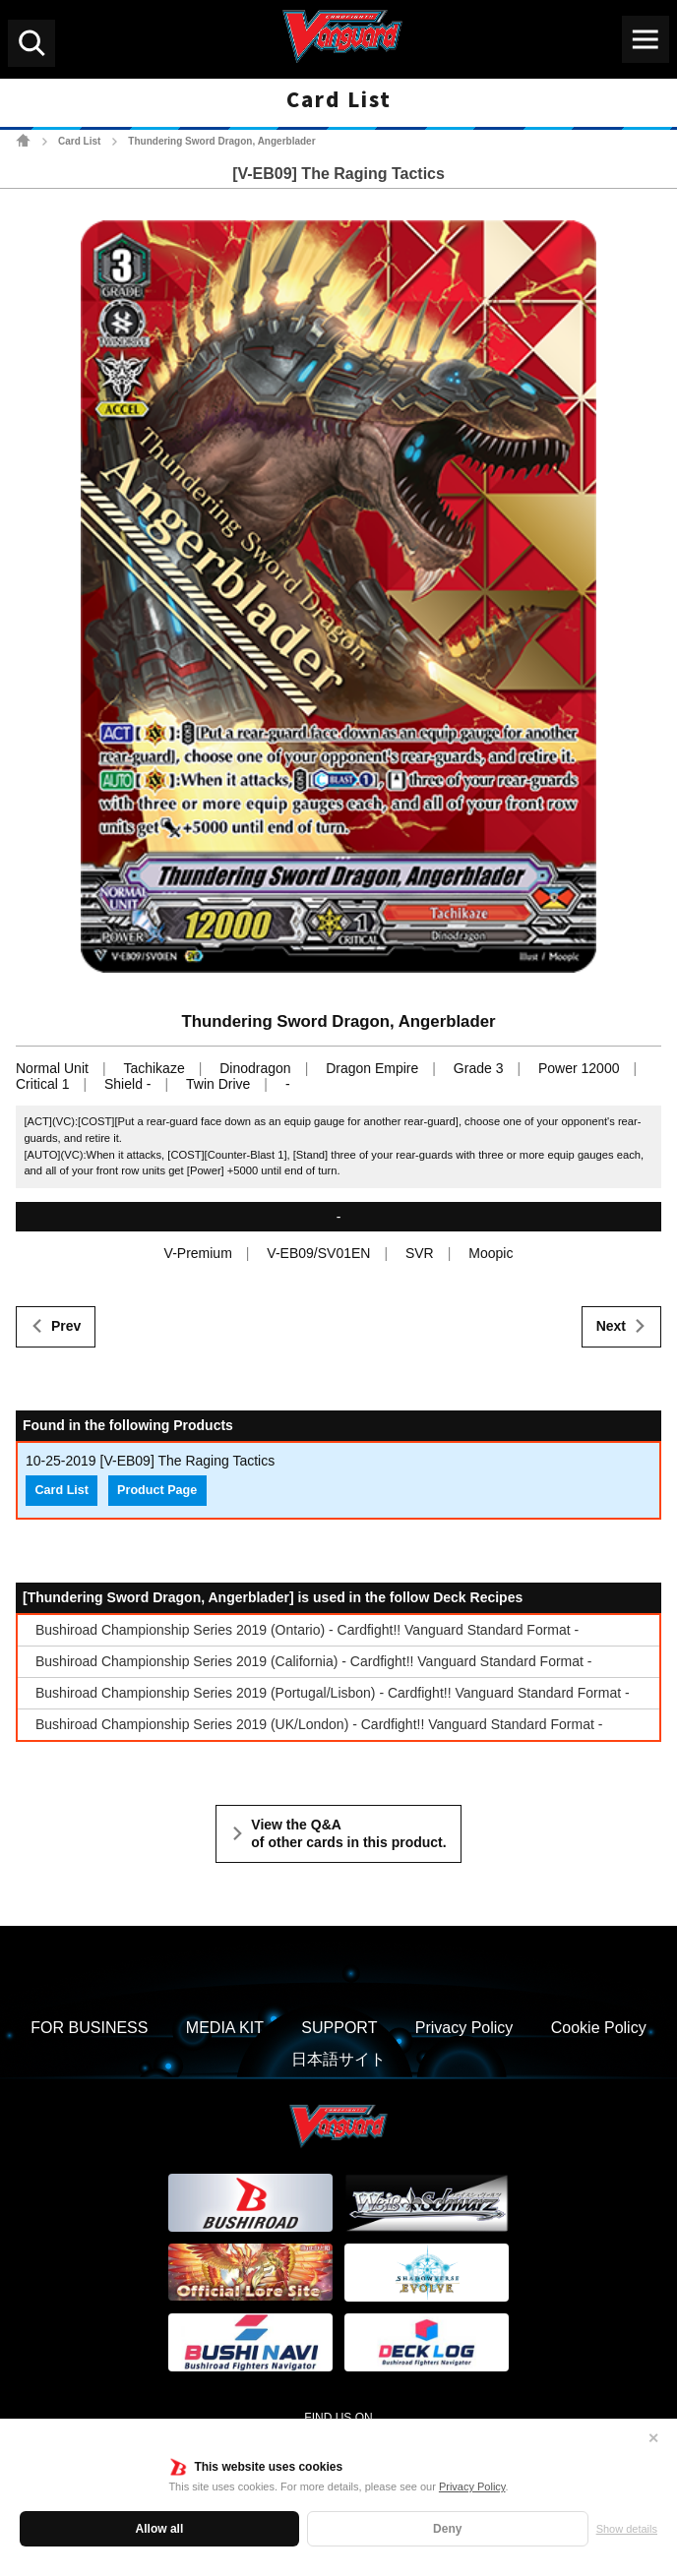 The height and width of the screenshot is (2576, 677). I want to click on Privacy Policy, so click(472, 2486).